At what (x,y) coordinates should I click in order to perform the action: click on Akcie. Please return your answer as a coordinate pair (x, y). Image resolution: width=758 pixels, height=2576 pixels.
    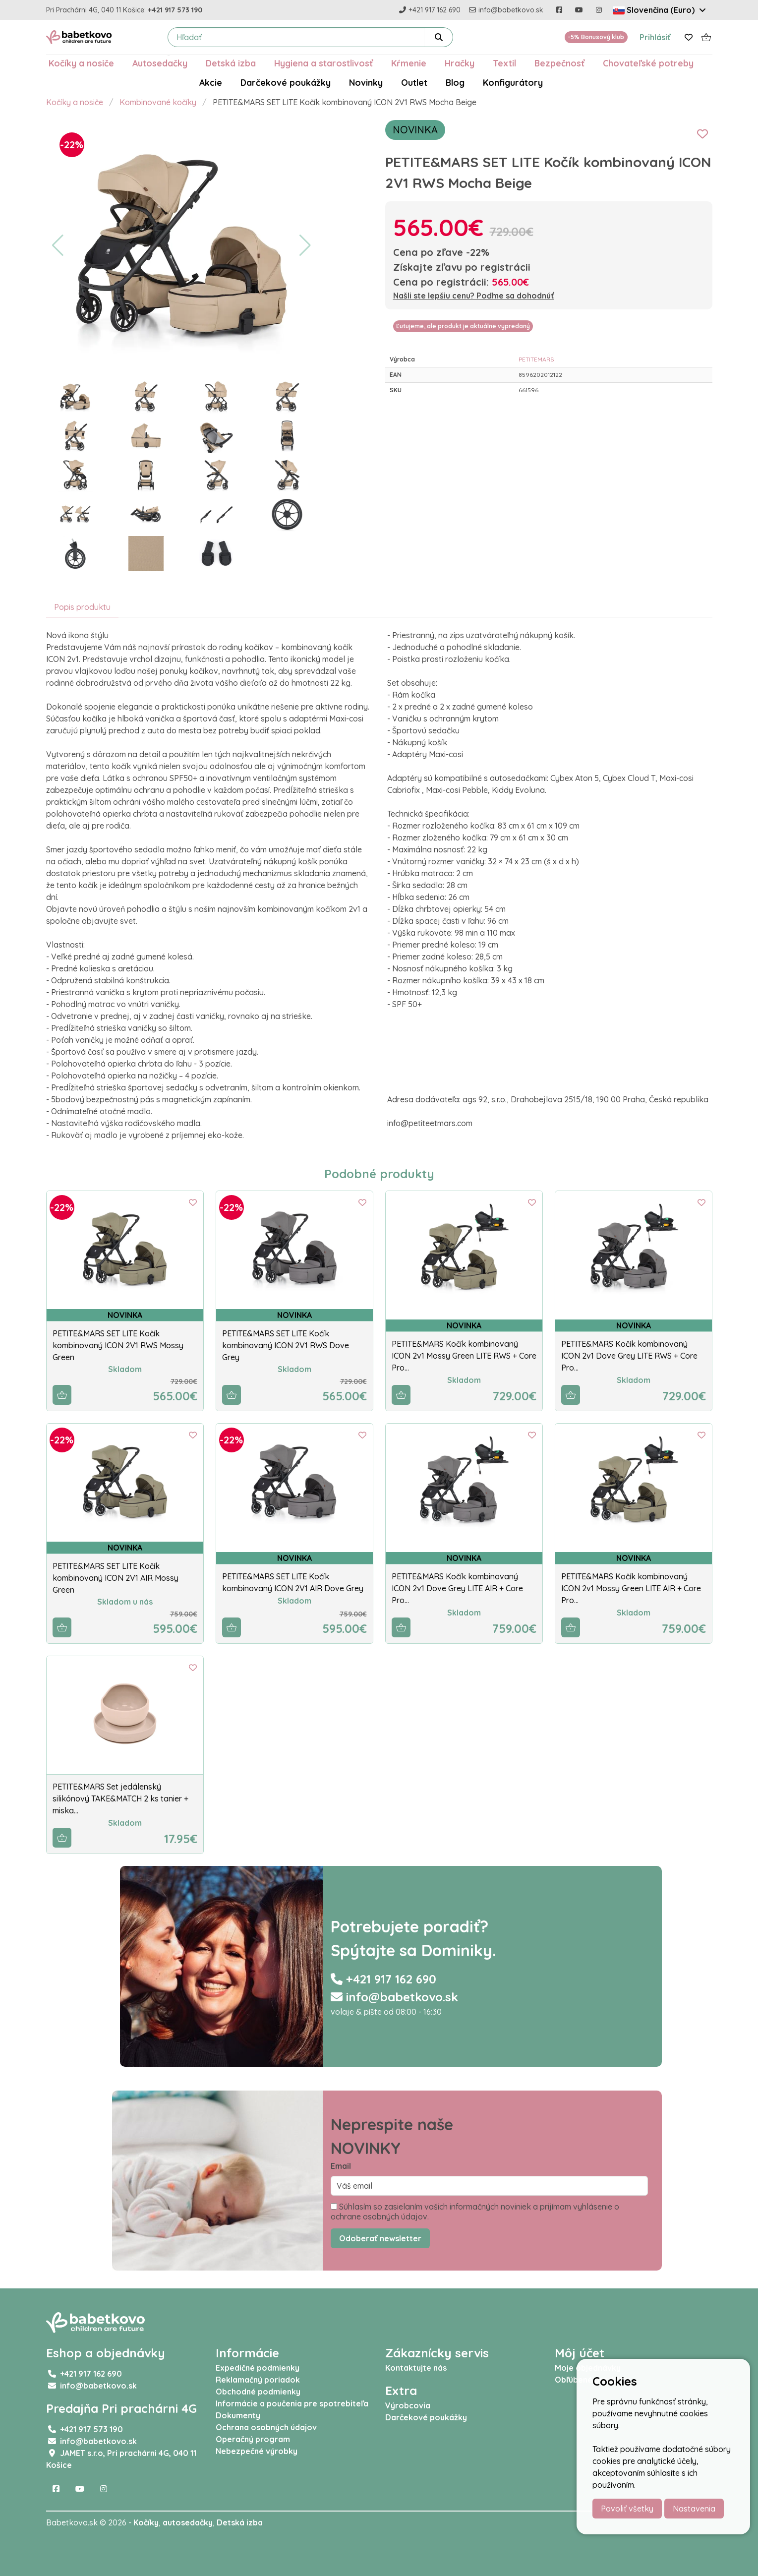
    Looking at the image, I should click on (210, 82).